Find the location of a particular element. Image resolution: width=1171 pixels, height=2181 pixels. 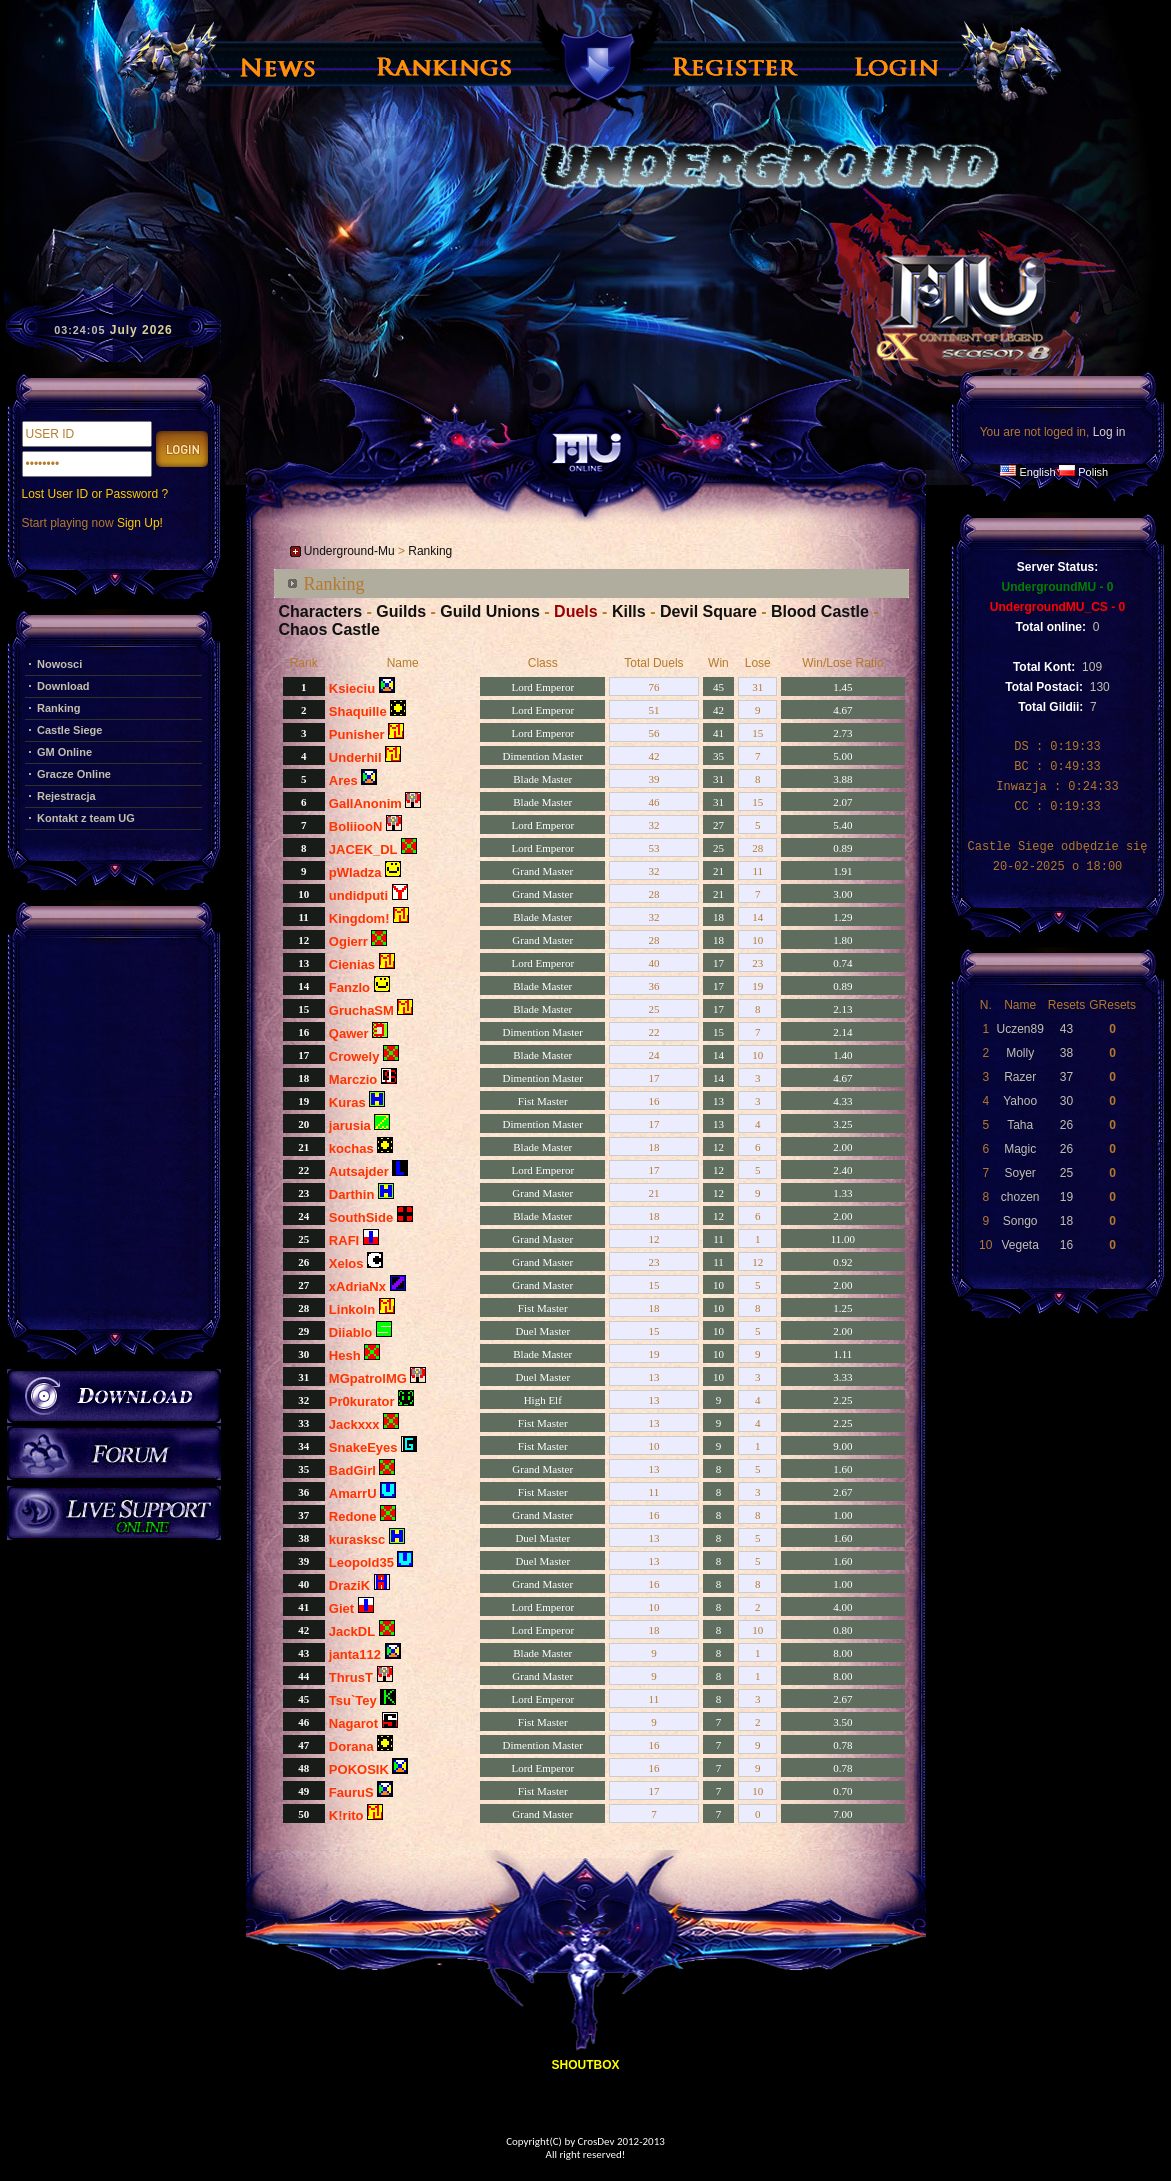

Duels is located at coordinates (576, 611).